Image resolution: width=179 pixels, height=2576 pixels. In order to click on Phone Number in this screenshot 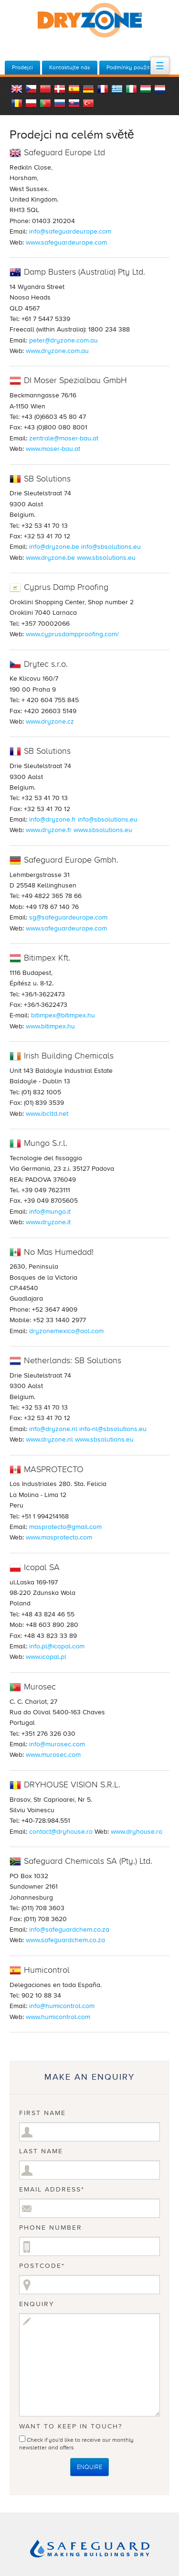, I will do `click(50, 2227)`.